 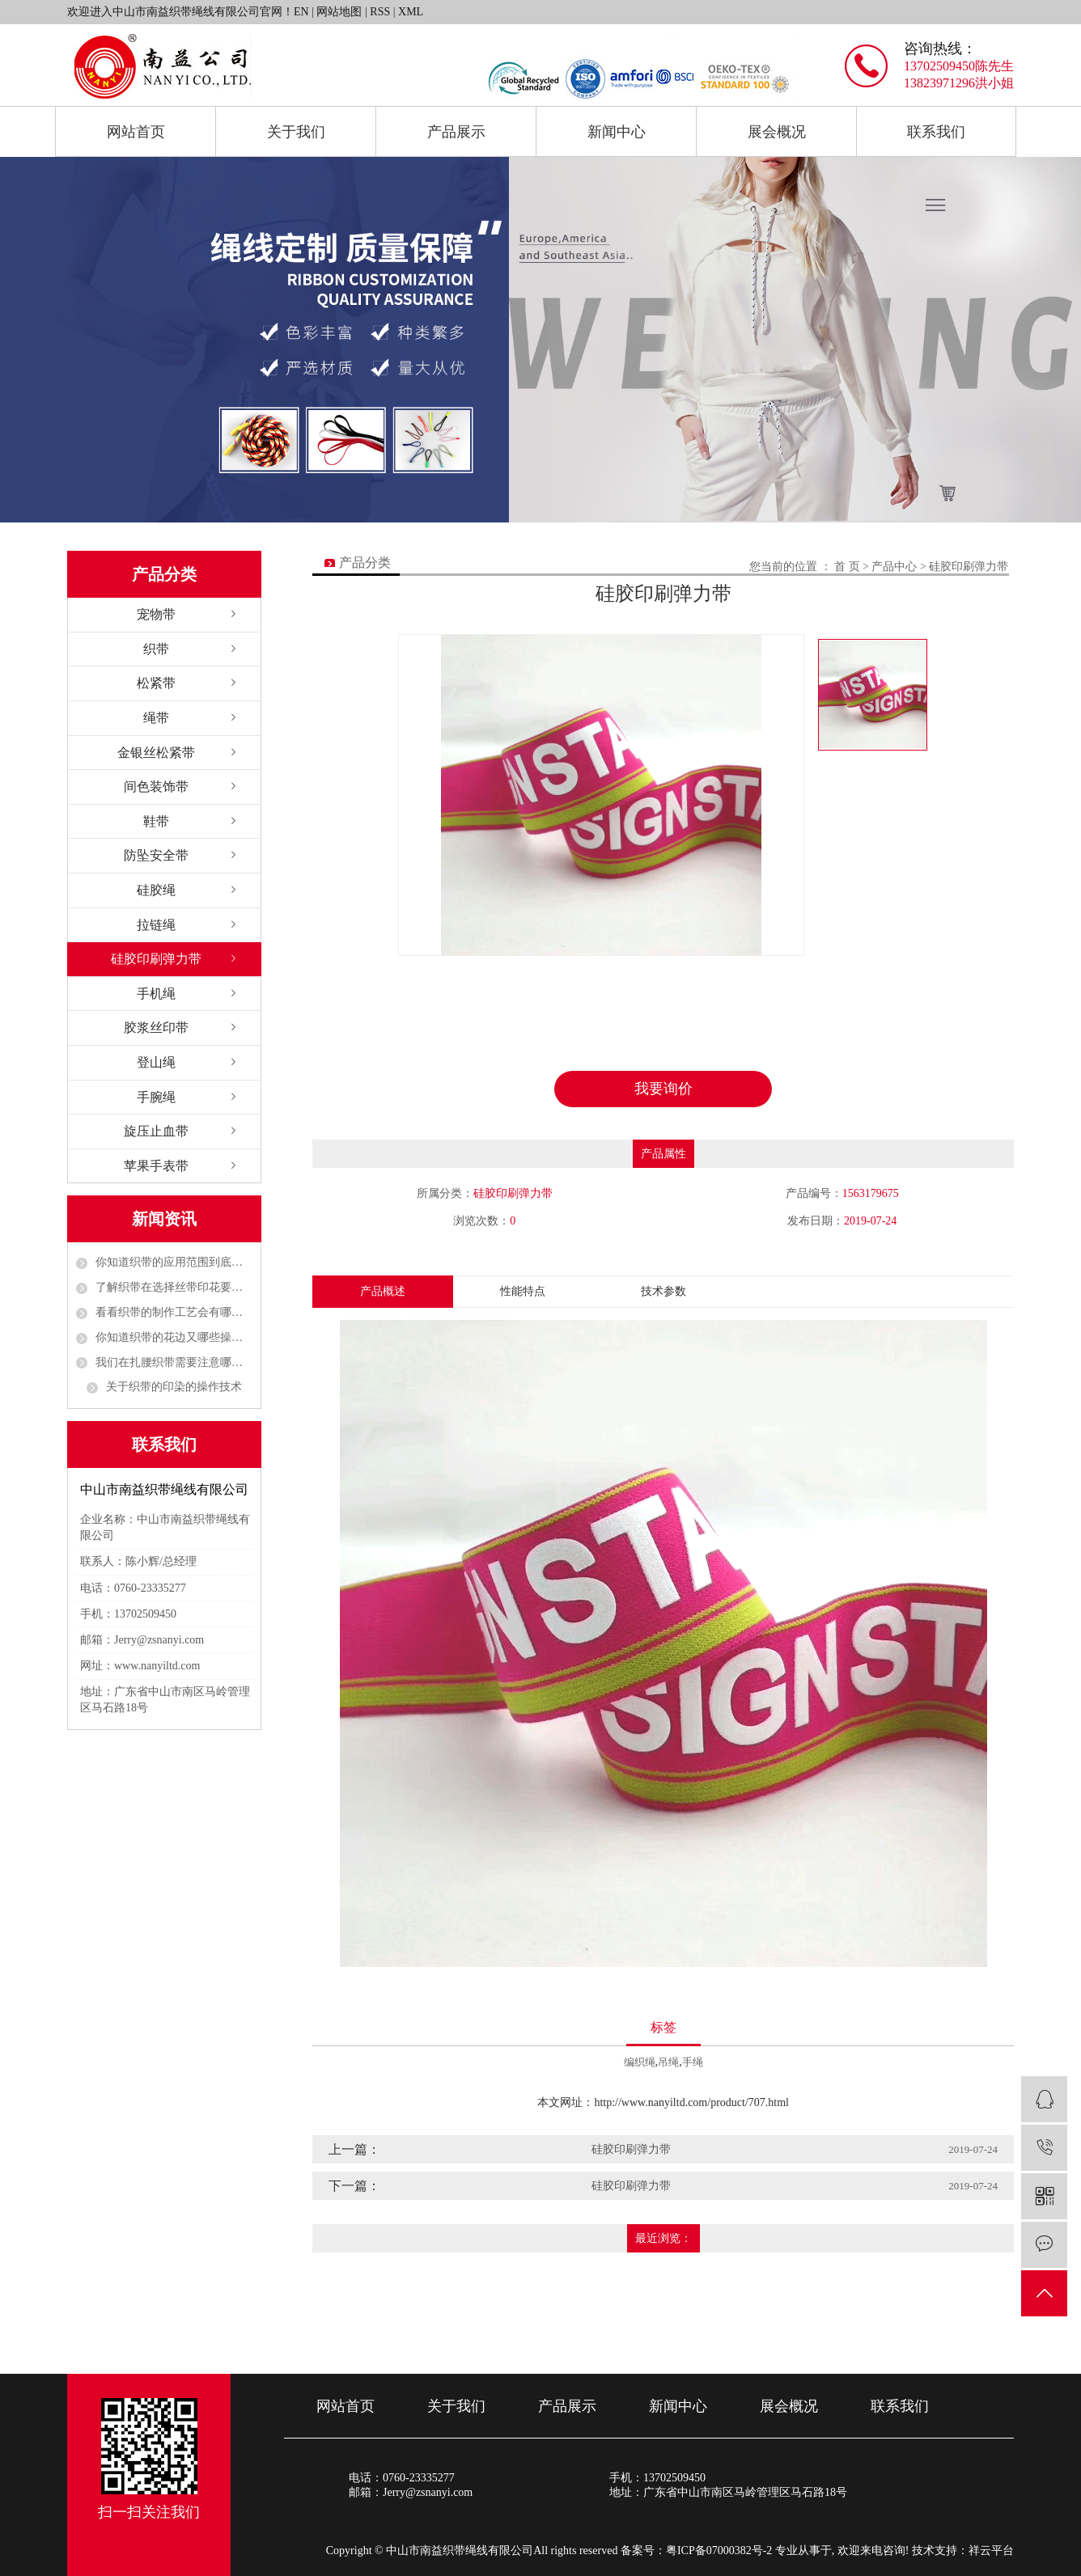 What do you see at coordinates (156, 1097) in the screenshot?
I see `手腕绳` at bounding box center [156, 1097].